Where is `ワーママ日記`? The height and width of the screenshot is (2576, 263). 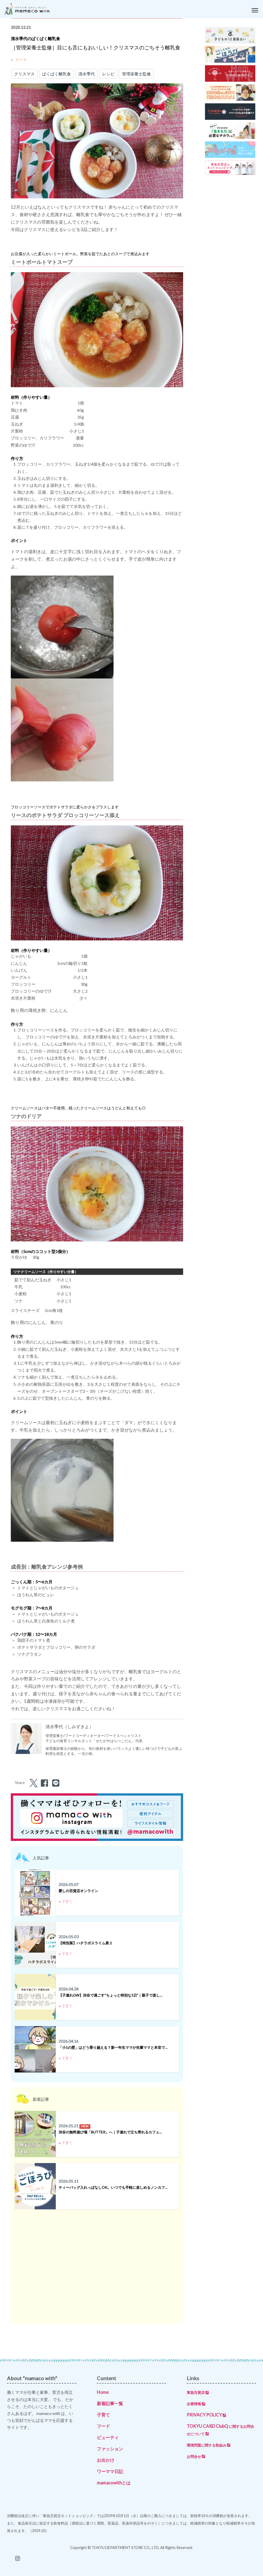 ワーママ日記 is located at coordinates (110, 2471).